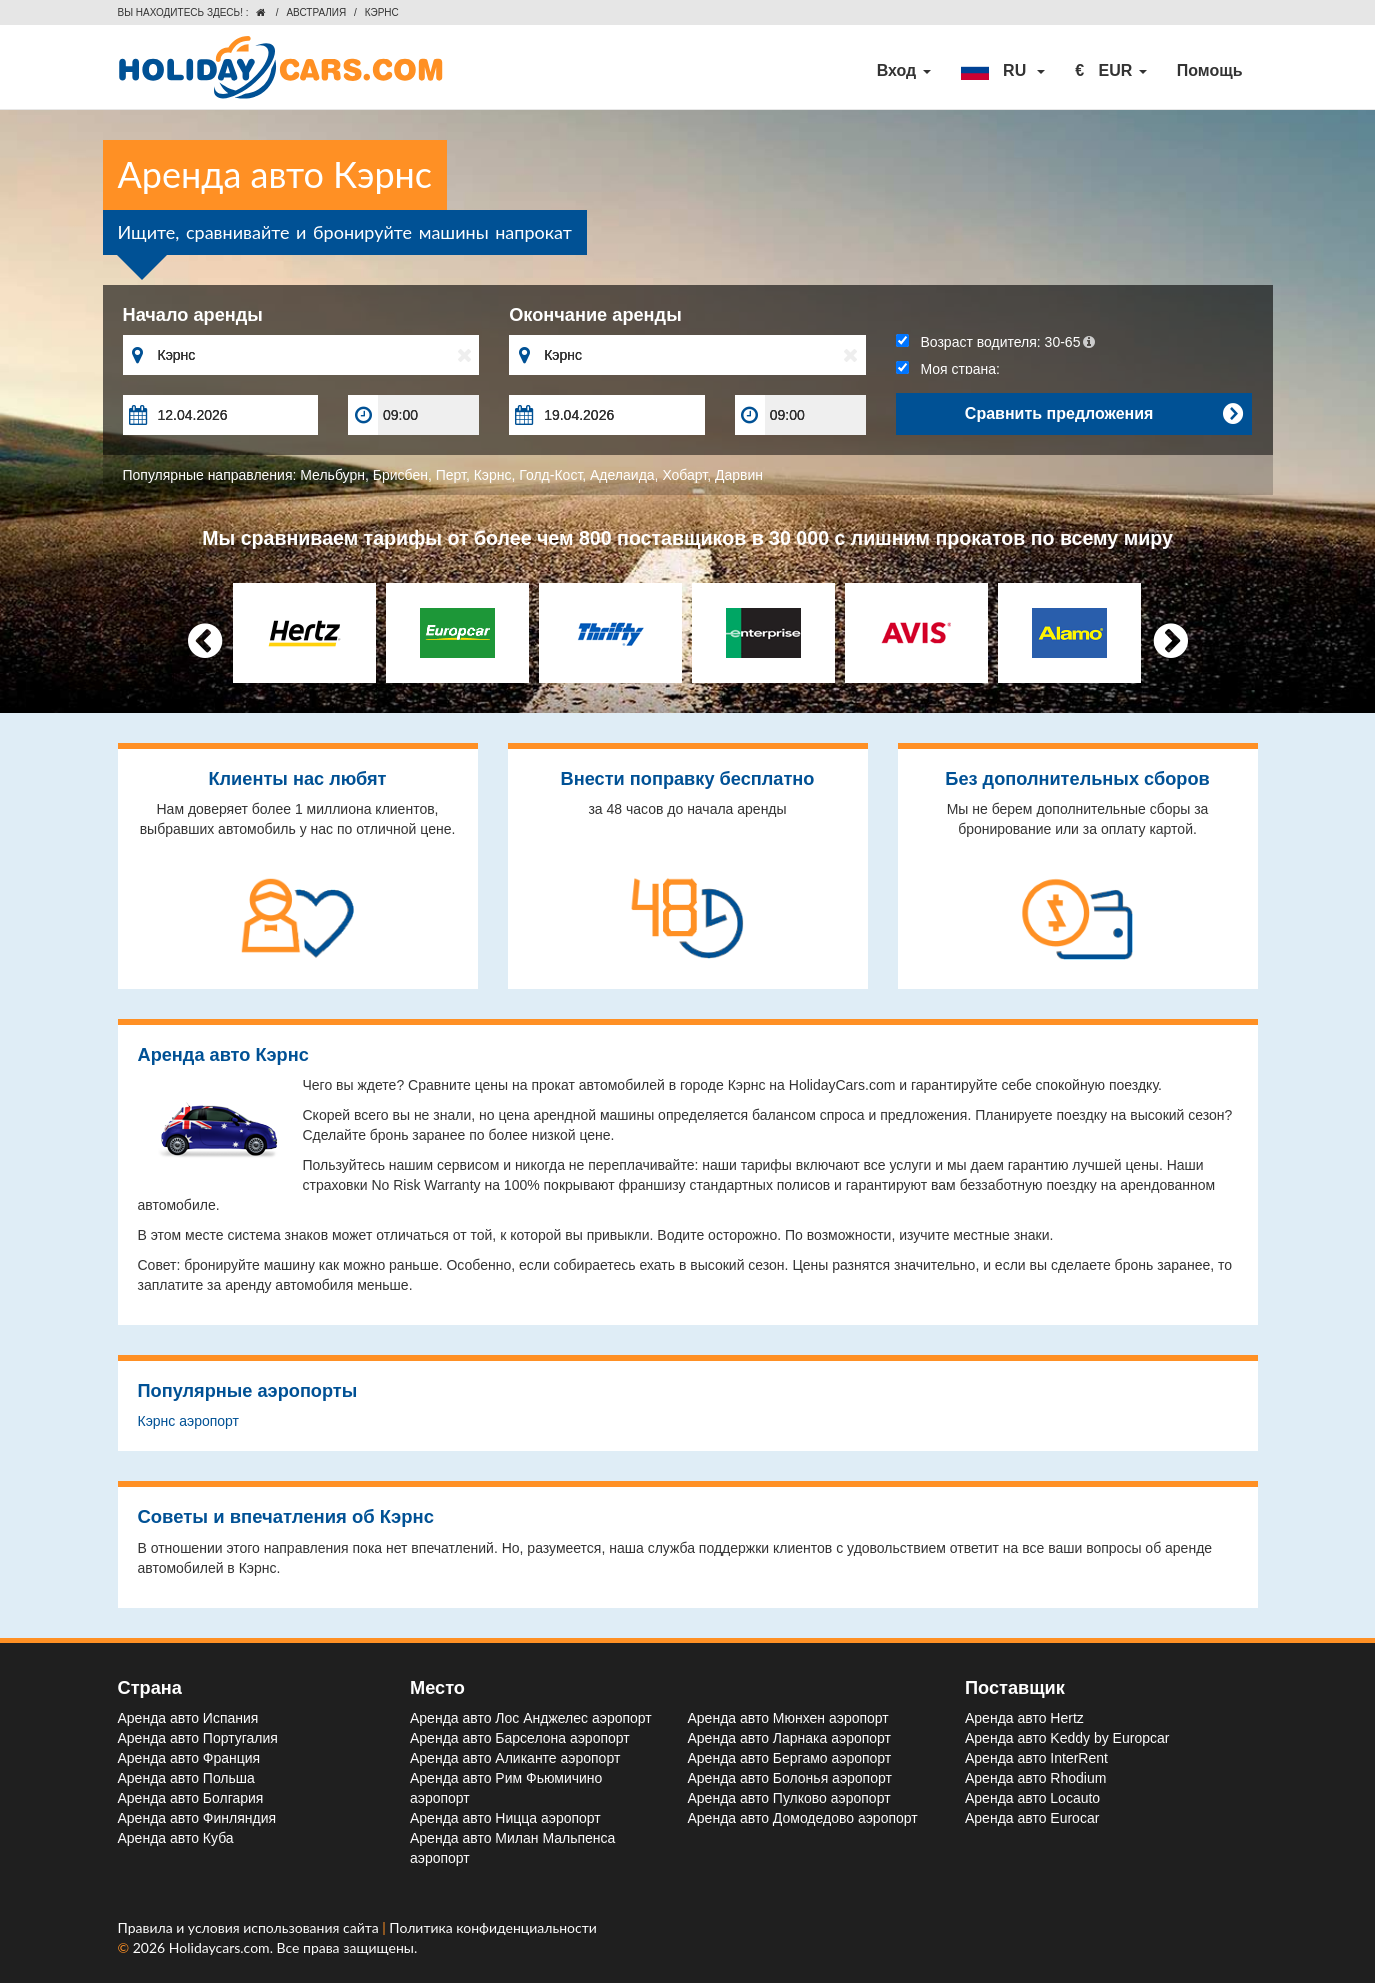 This screenshot has width=1375, height=1983. What do you see at coordinates (332, 475) in the screenshot?
I see `Мельбурн` at bounding box center [332, 475].